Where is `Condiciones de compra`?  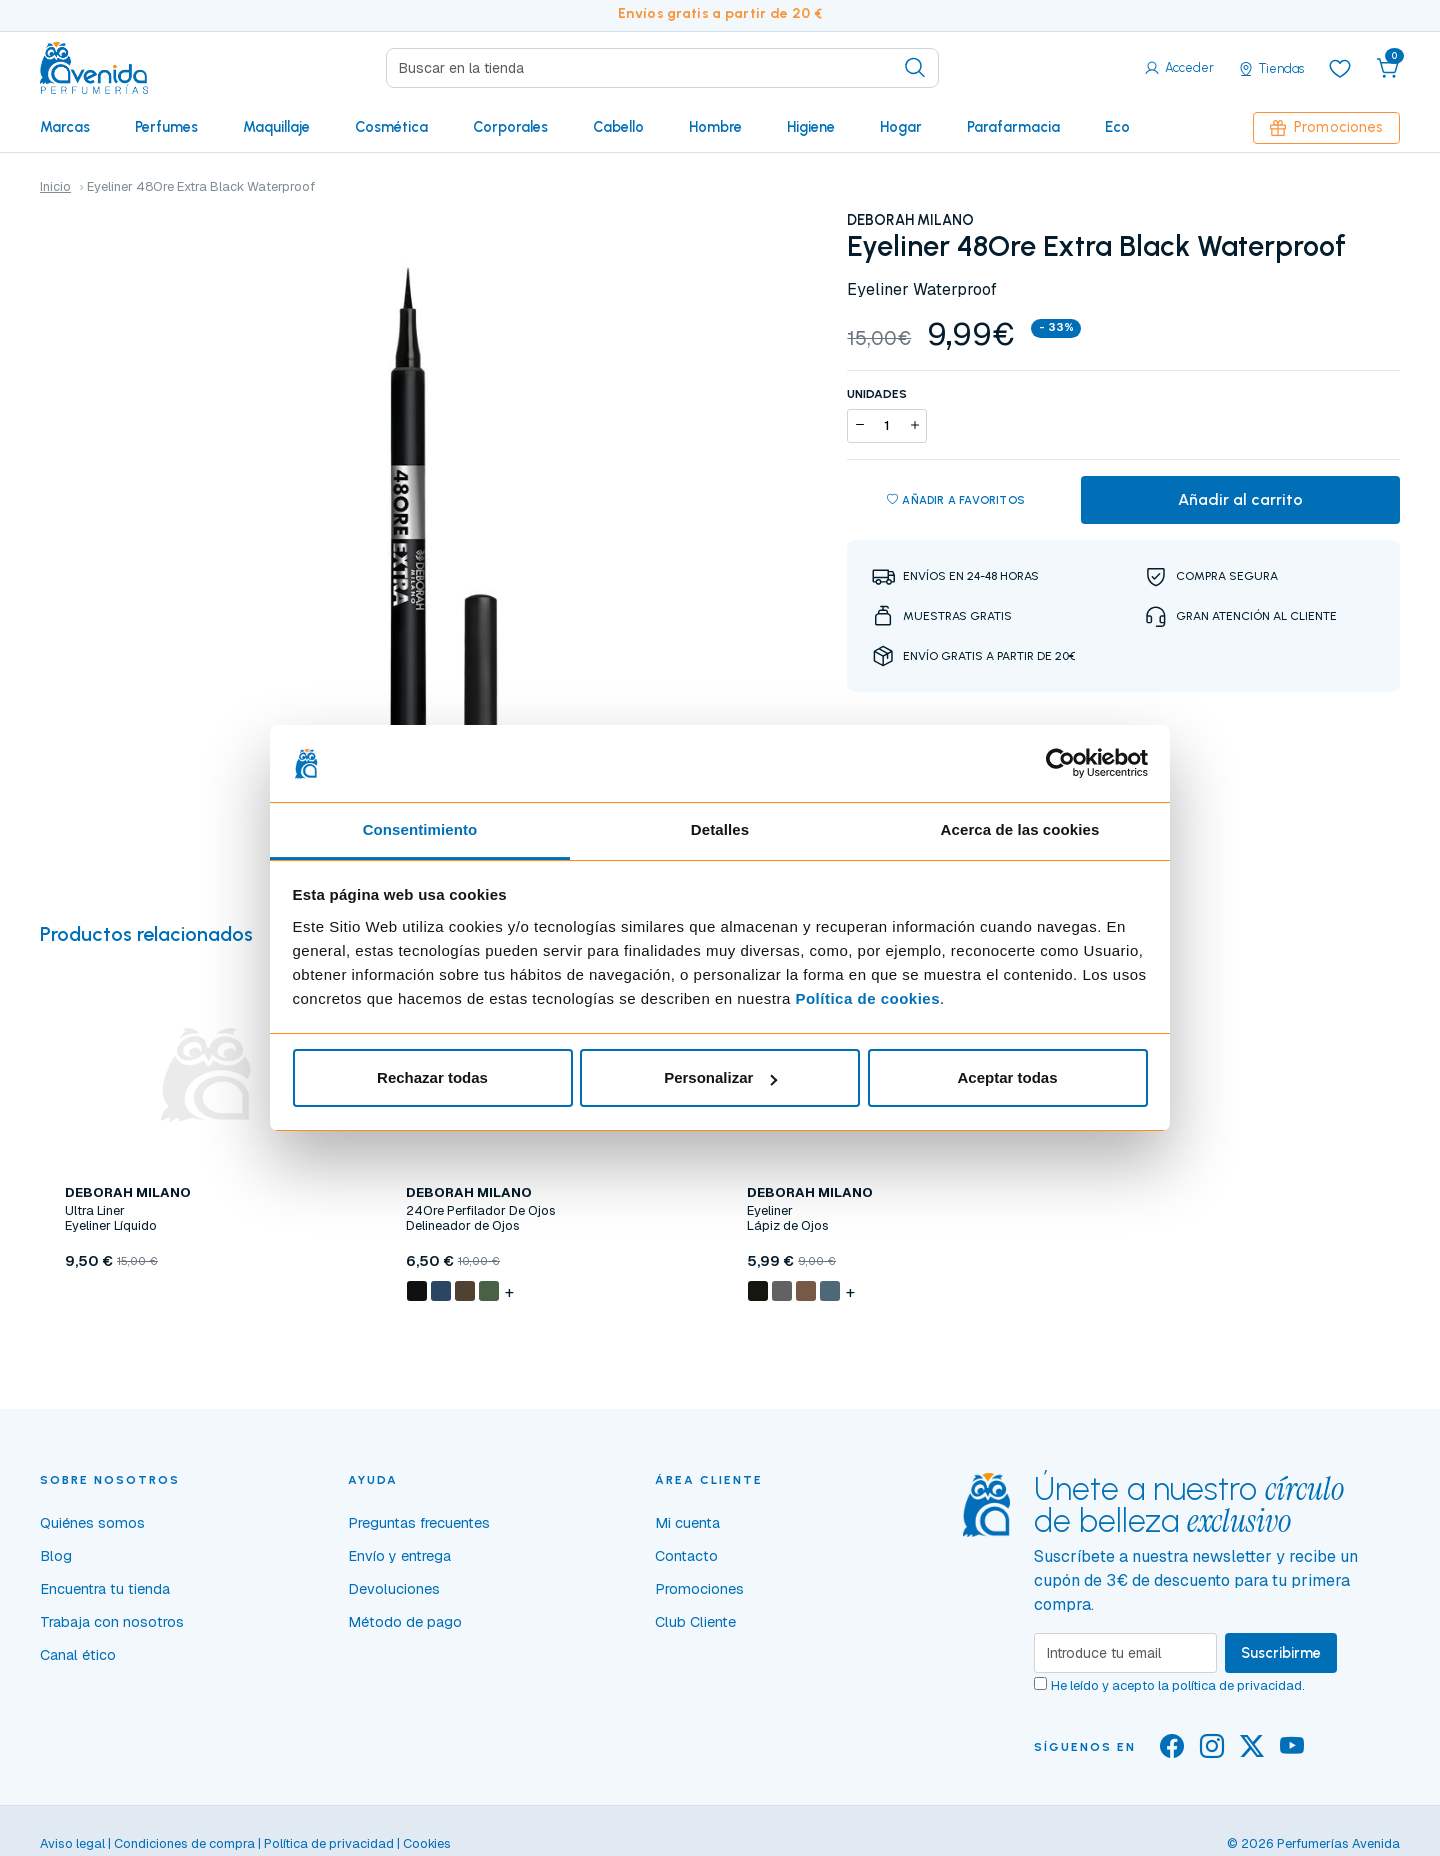 Condiciones de compra is located at coordinates (184, 1843).